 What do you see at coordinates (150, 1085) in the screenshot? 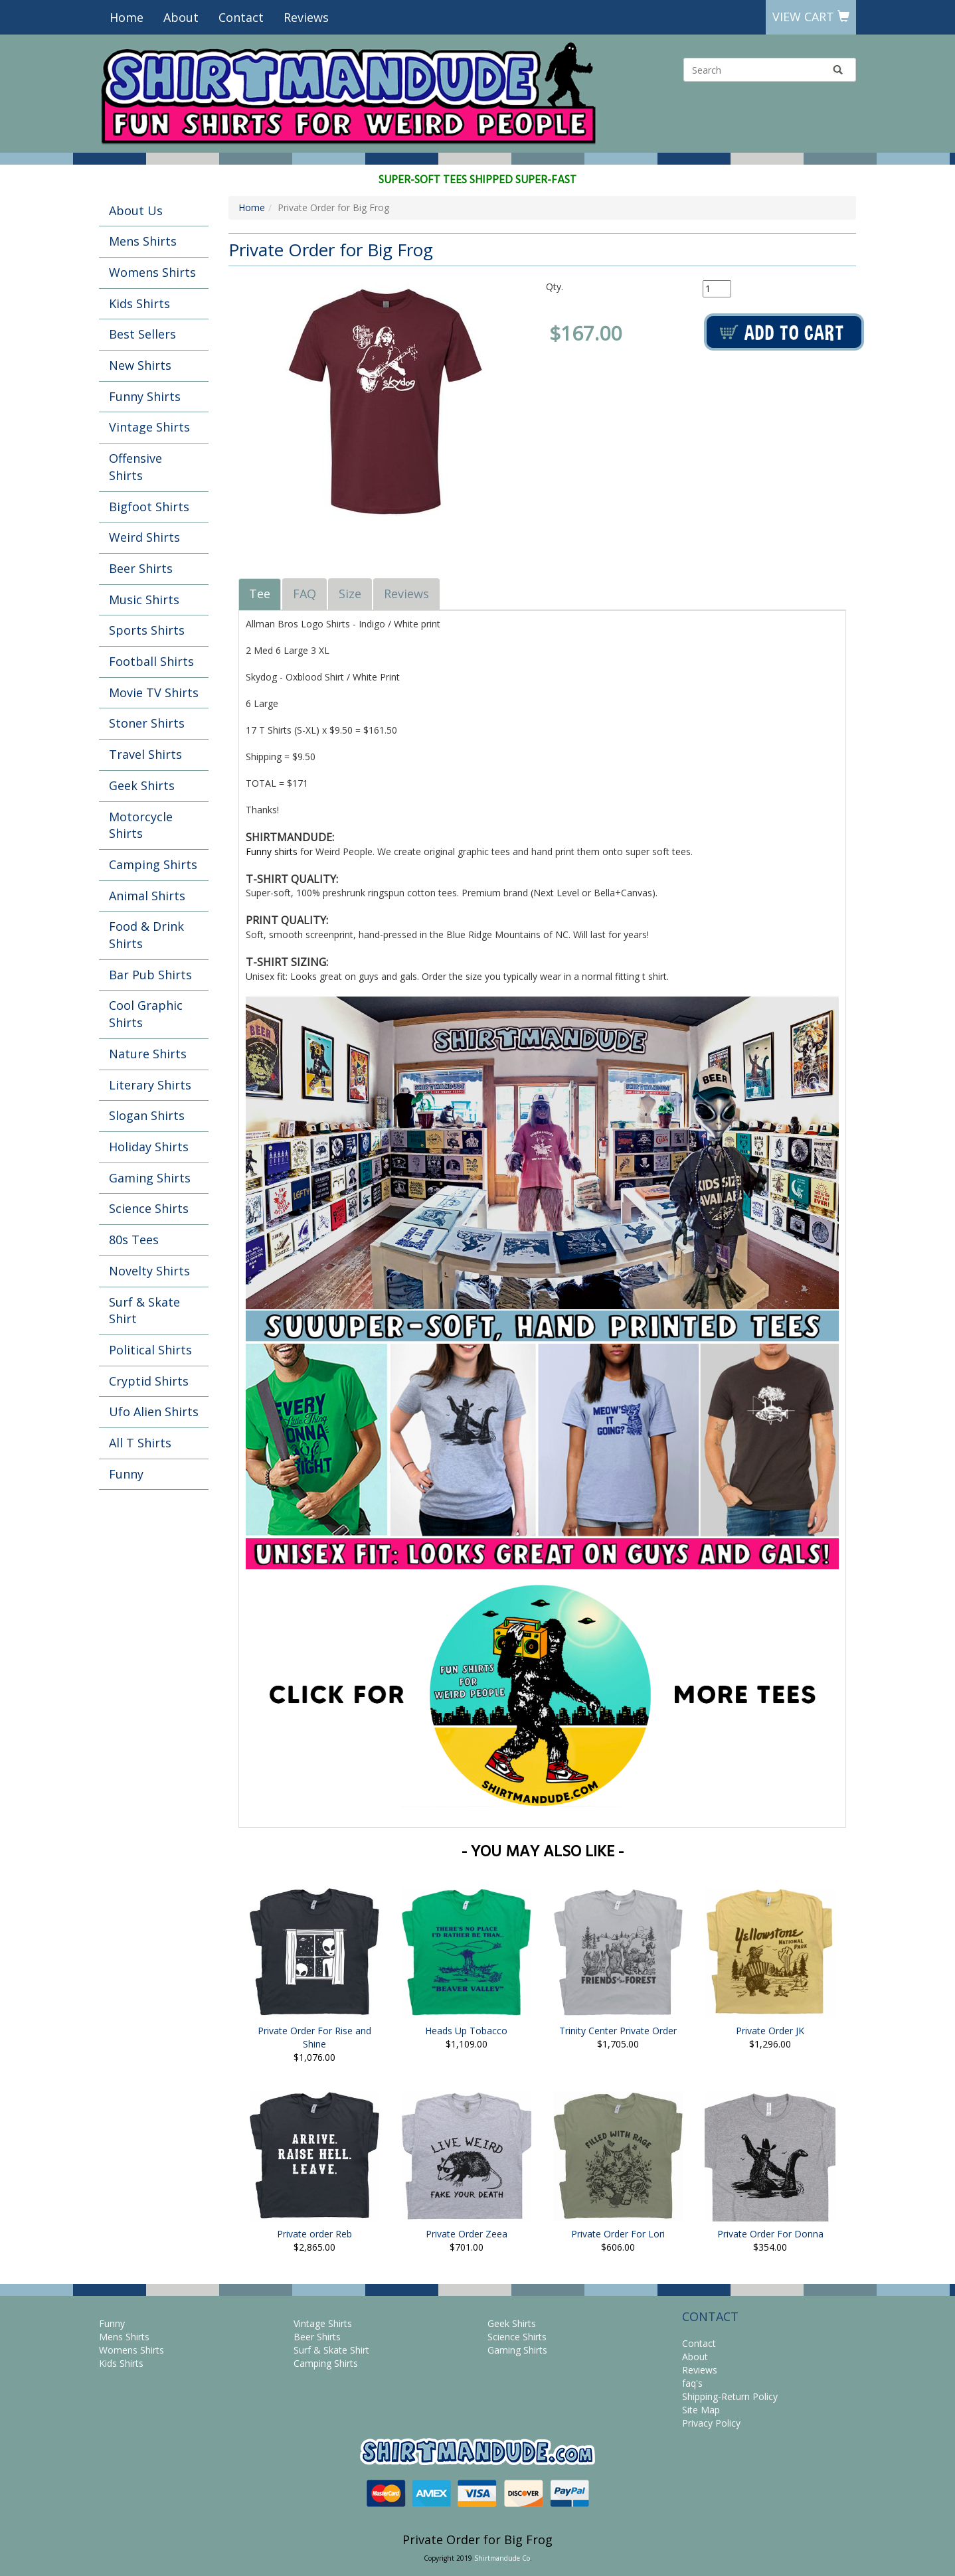
I see `Literary Shirts` at bounding box center [150, 1085].